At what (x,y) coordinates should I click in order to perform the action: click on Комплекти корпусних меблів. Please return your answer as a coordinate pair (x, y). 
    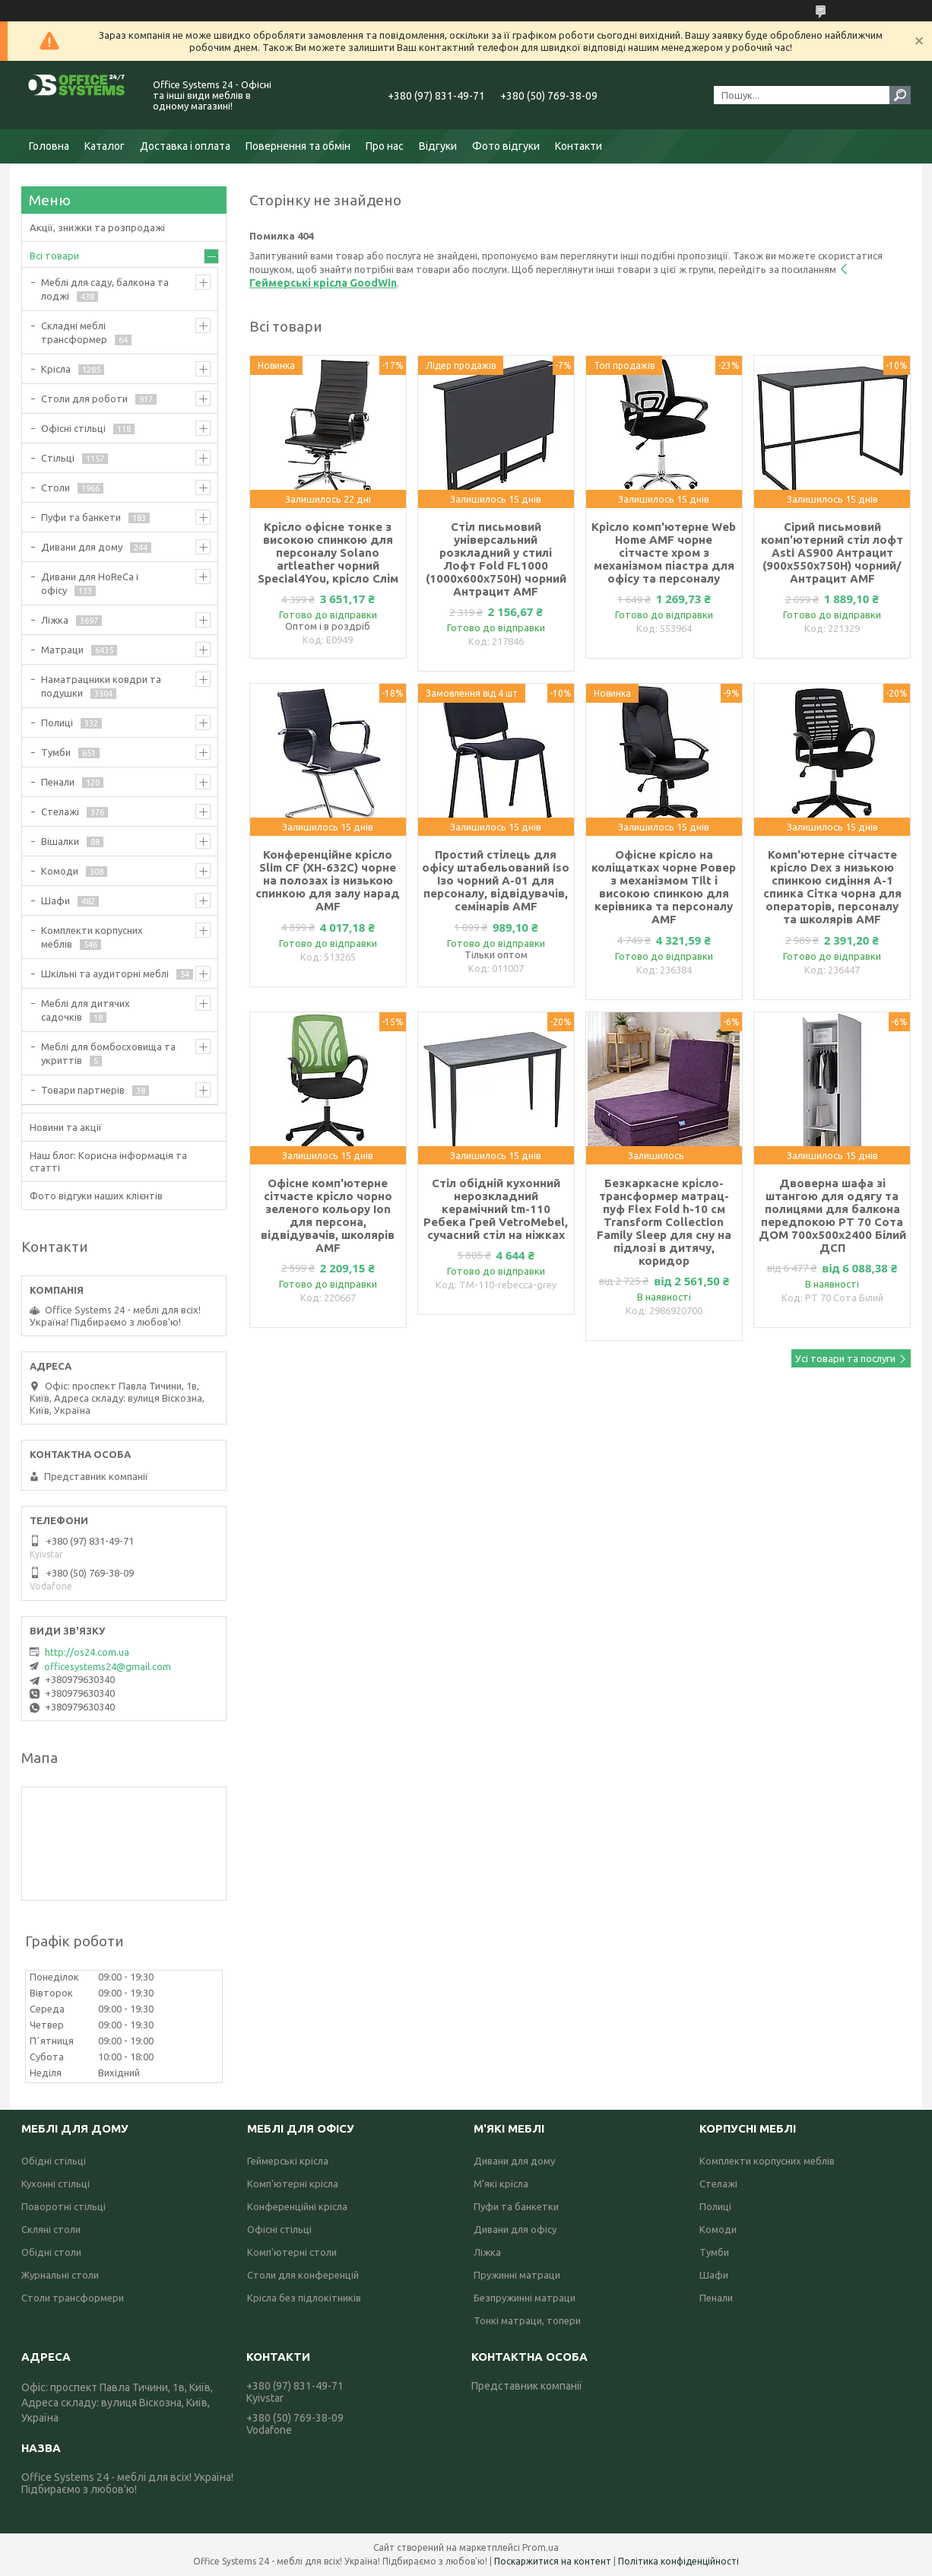
    Looking at the image, I should click on (92, 937).